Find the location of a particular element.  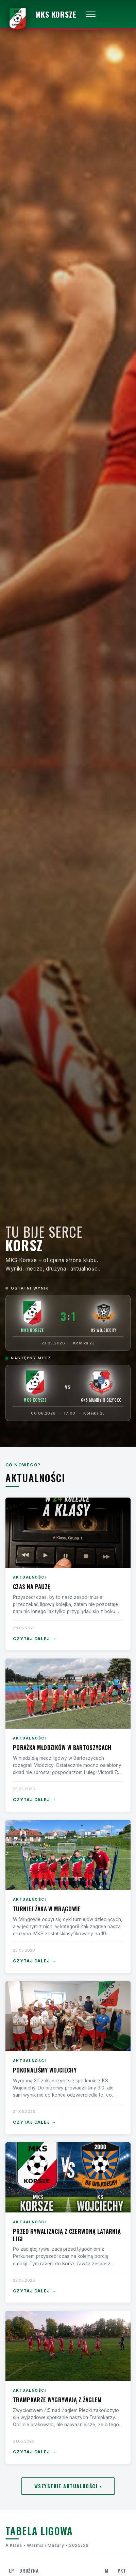

Pokonaliśmy Wojciechy is located at coordinates (44, 2070).